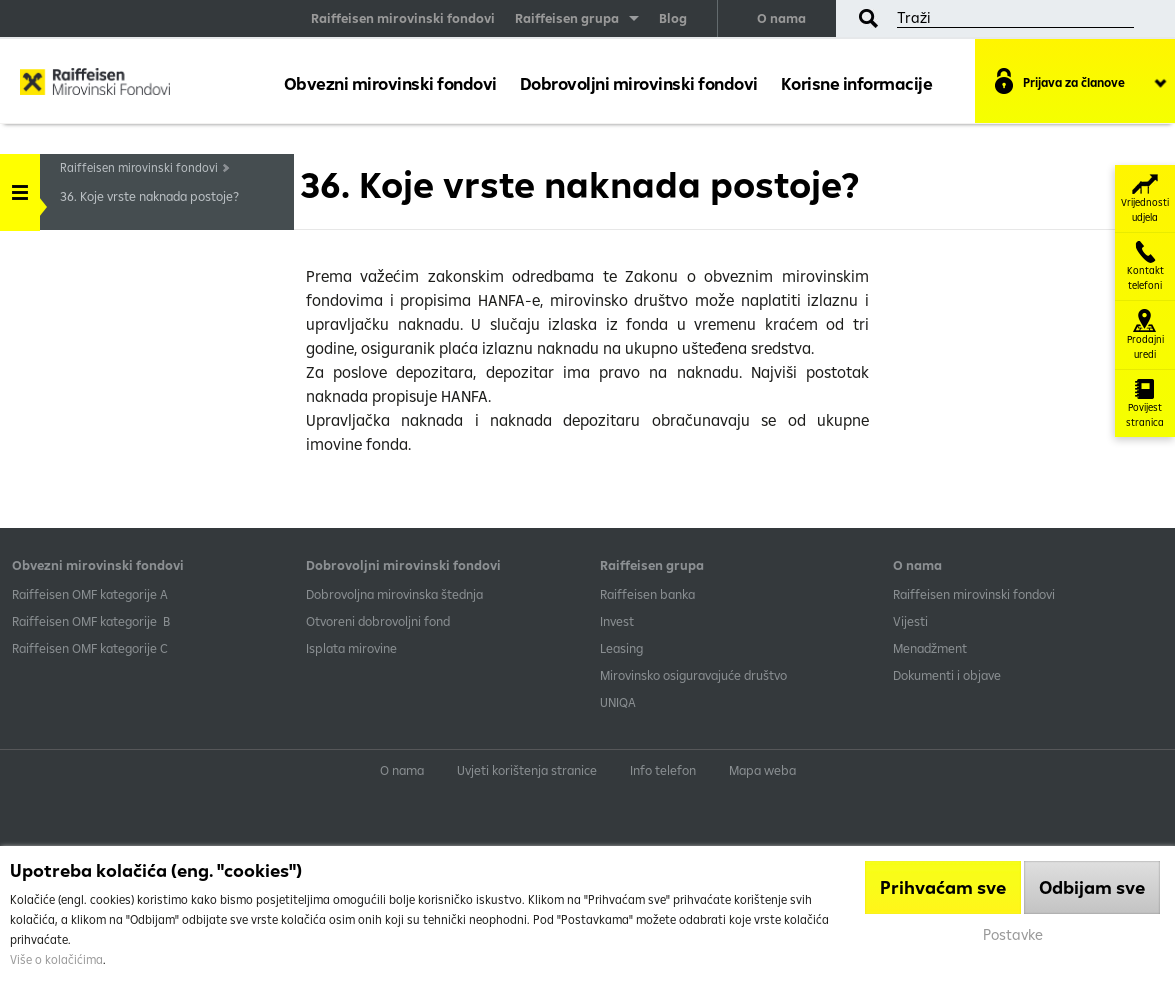 This screenshot has width=1175, height=1000. What do you see at coordinates (639, 83) in the screenshot?
I see `Dobrovoljni mirovinski fondovi` at bounding box center [639, 83].